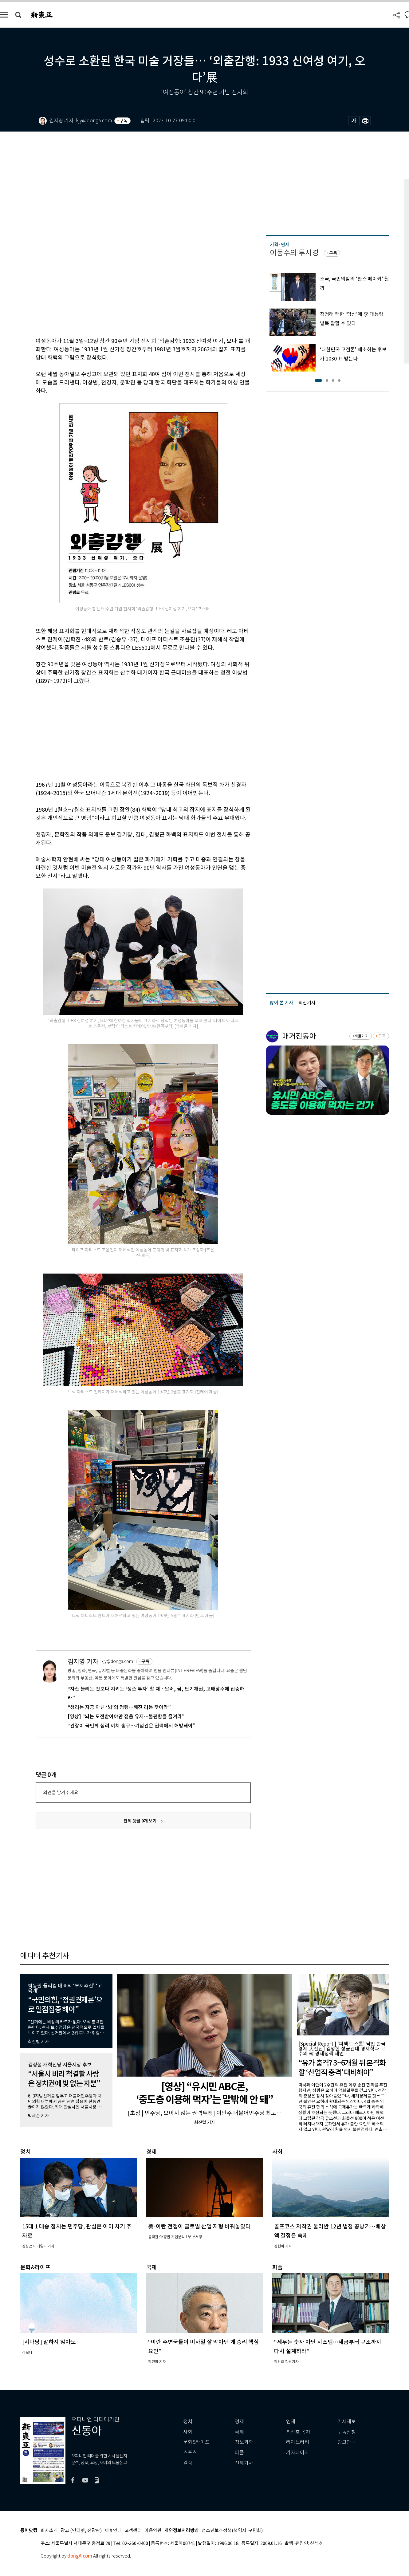 This screenshot has height=2576, width=409. What do you see at coordinates (49, 2530) in the screenshot?
I see `회사소개` at bounding box center [49, 2530].